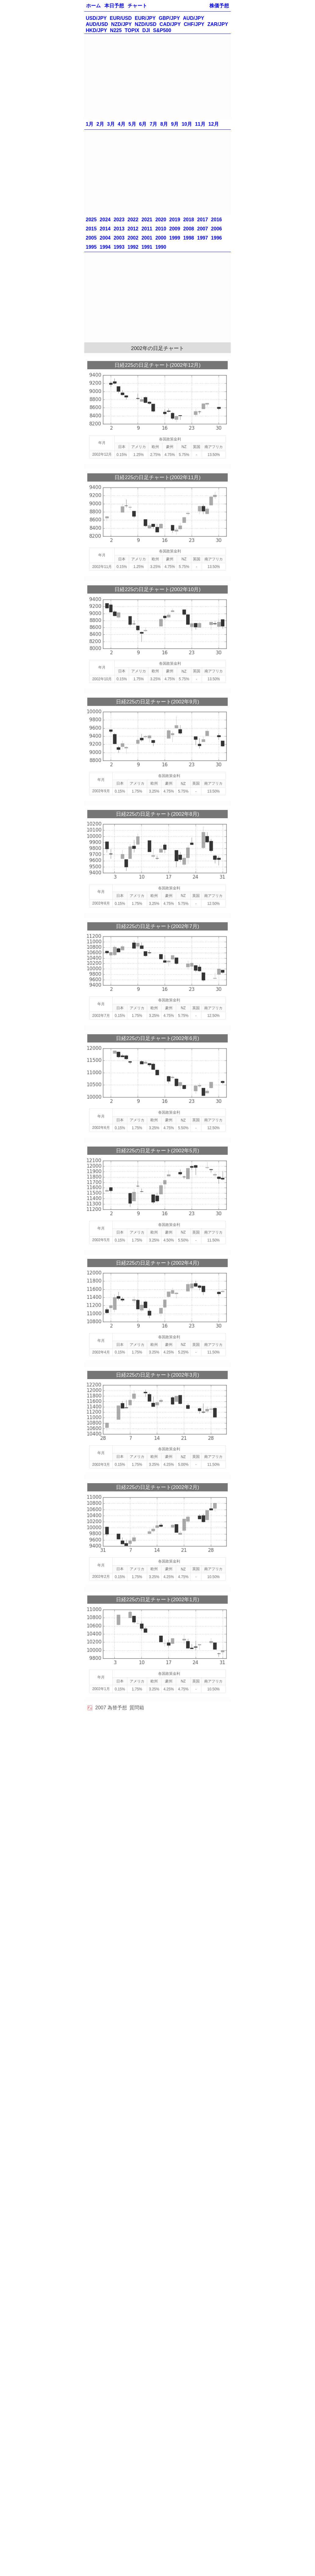 The height and width of the screenshot is (2576, 315). I want to click on 2024, so click(105, 219).